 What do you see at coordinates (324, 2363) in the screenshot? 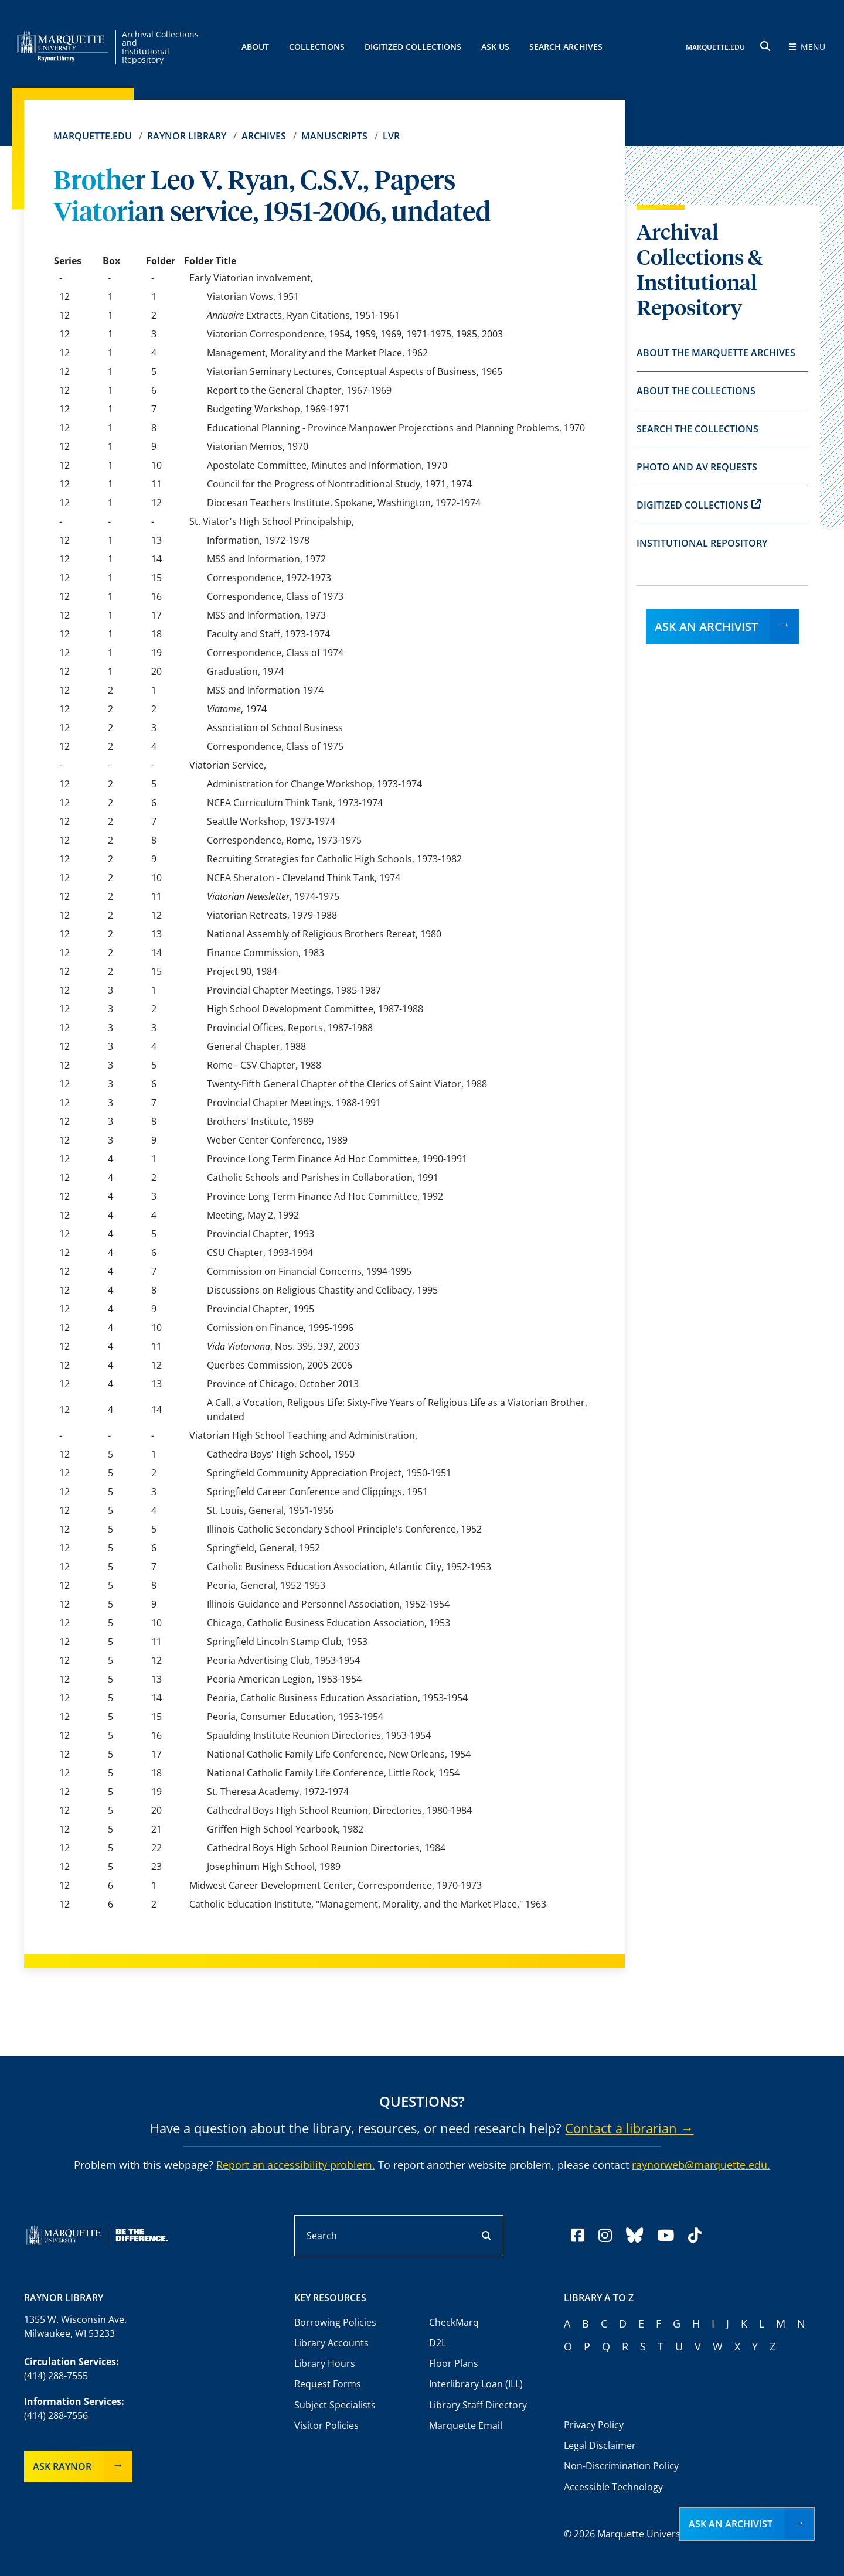
I see `Library Hours` at bounding box center [324, 2363].